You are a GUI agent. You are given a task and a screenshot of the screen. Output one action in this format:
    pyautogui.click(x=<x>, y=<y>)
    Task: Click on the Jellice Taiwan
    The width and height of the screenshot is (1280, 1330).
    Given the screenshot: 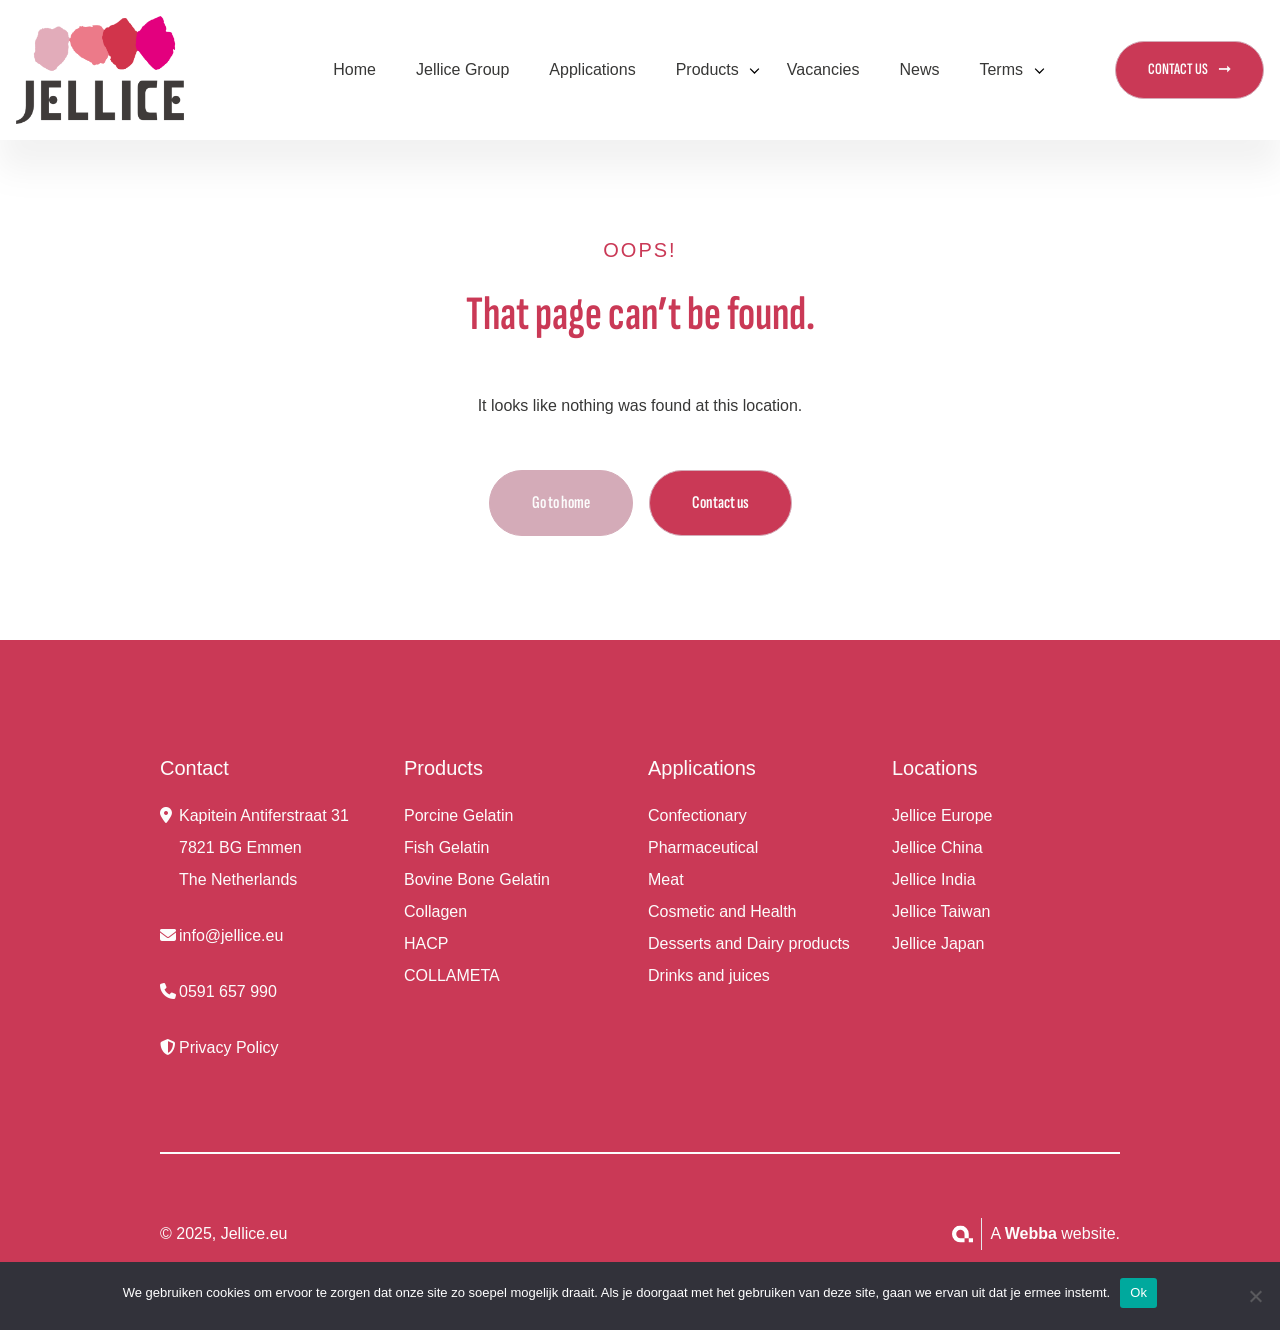 What is the action you would take?
    pyautogui.click(x=941, y=911)
    